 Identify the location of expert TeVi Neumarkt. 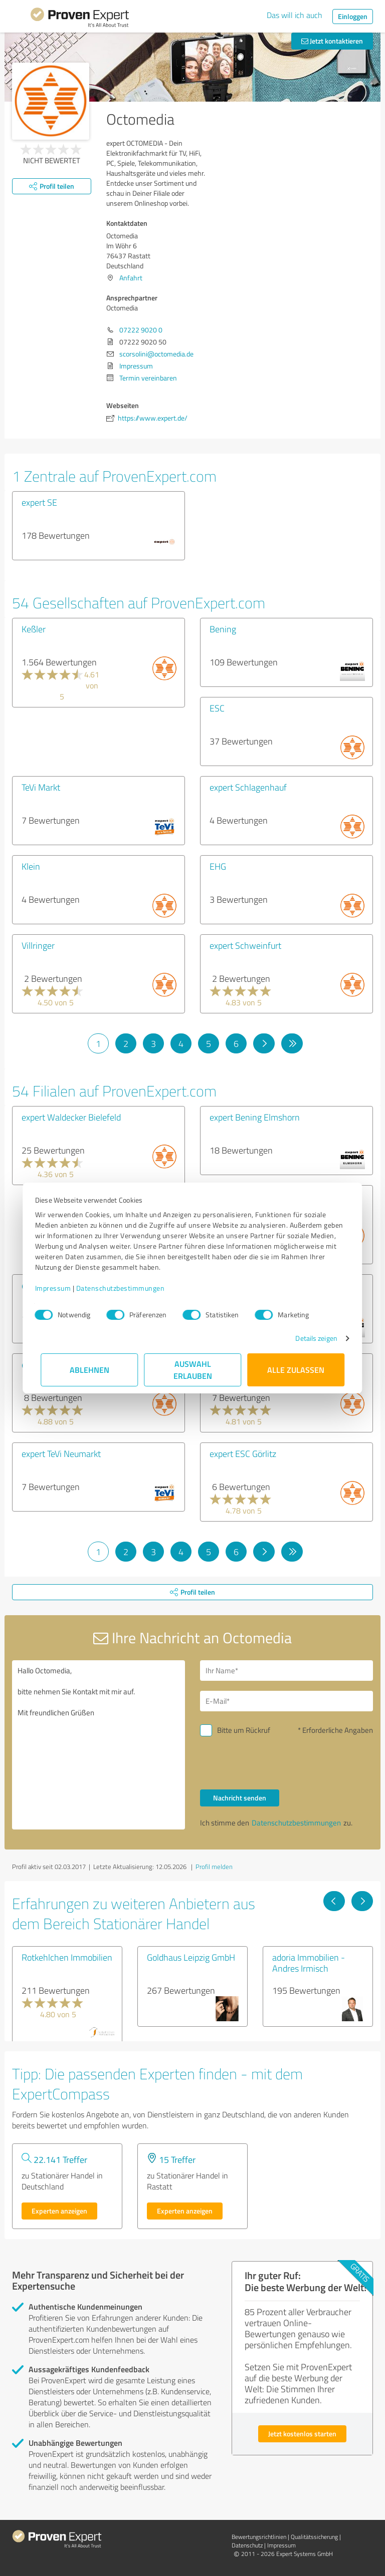
(61, 1453).